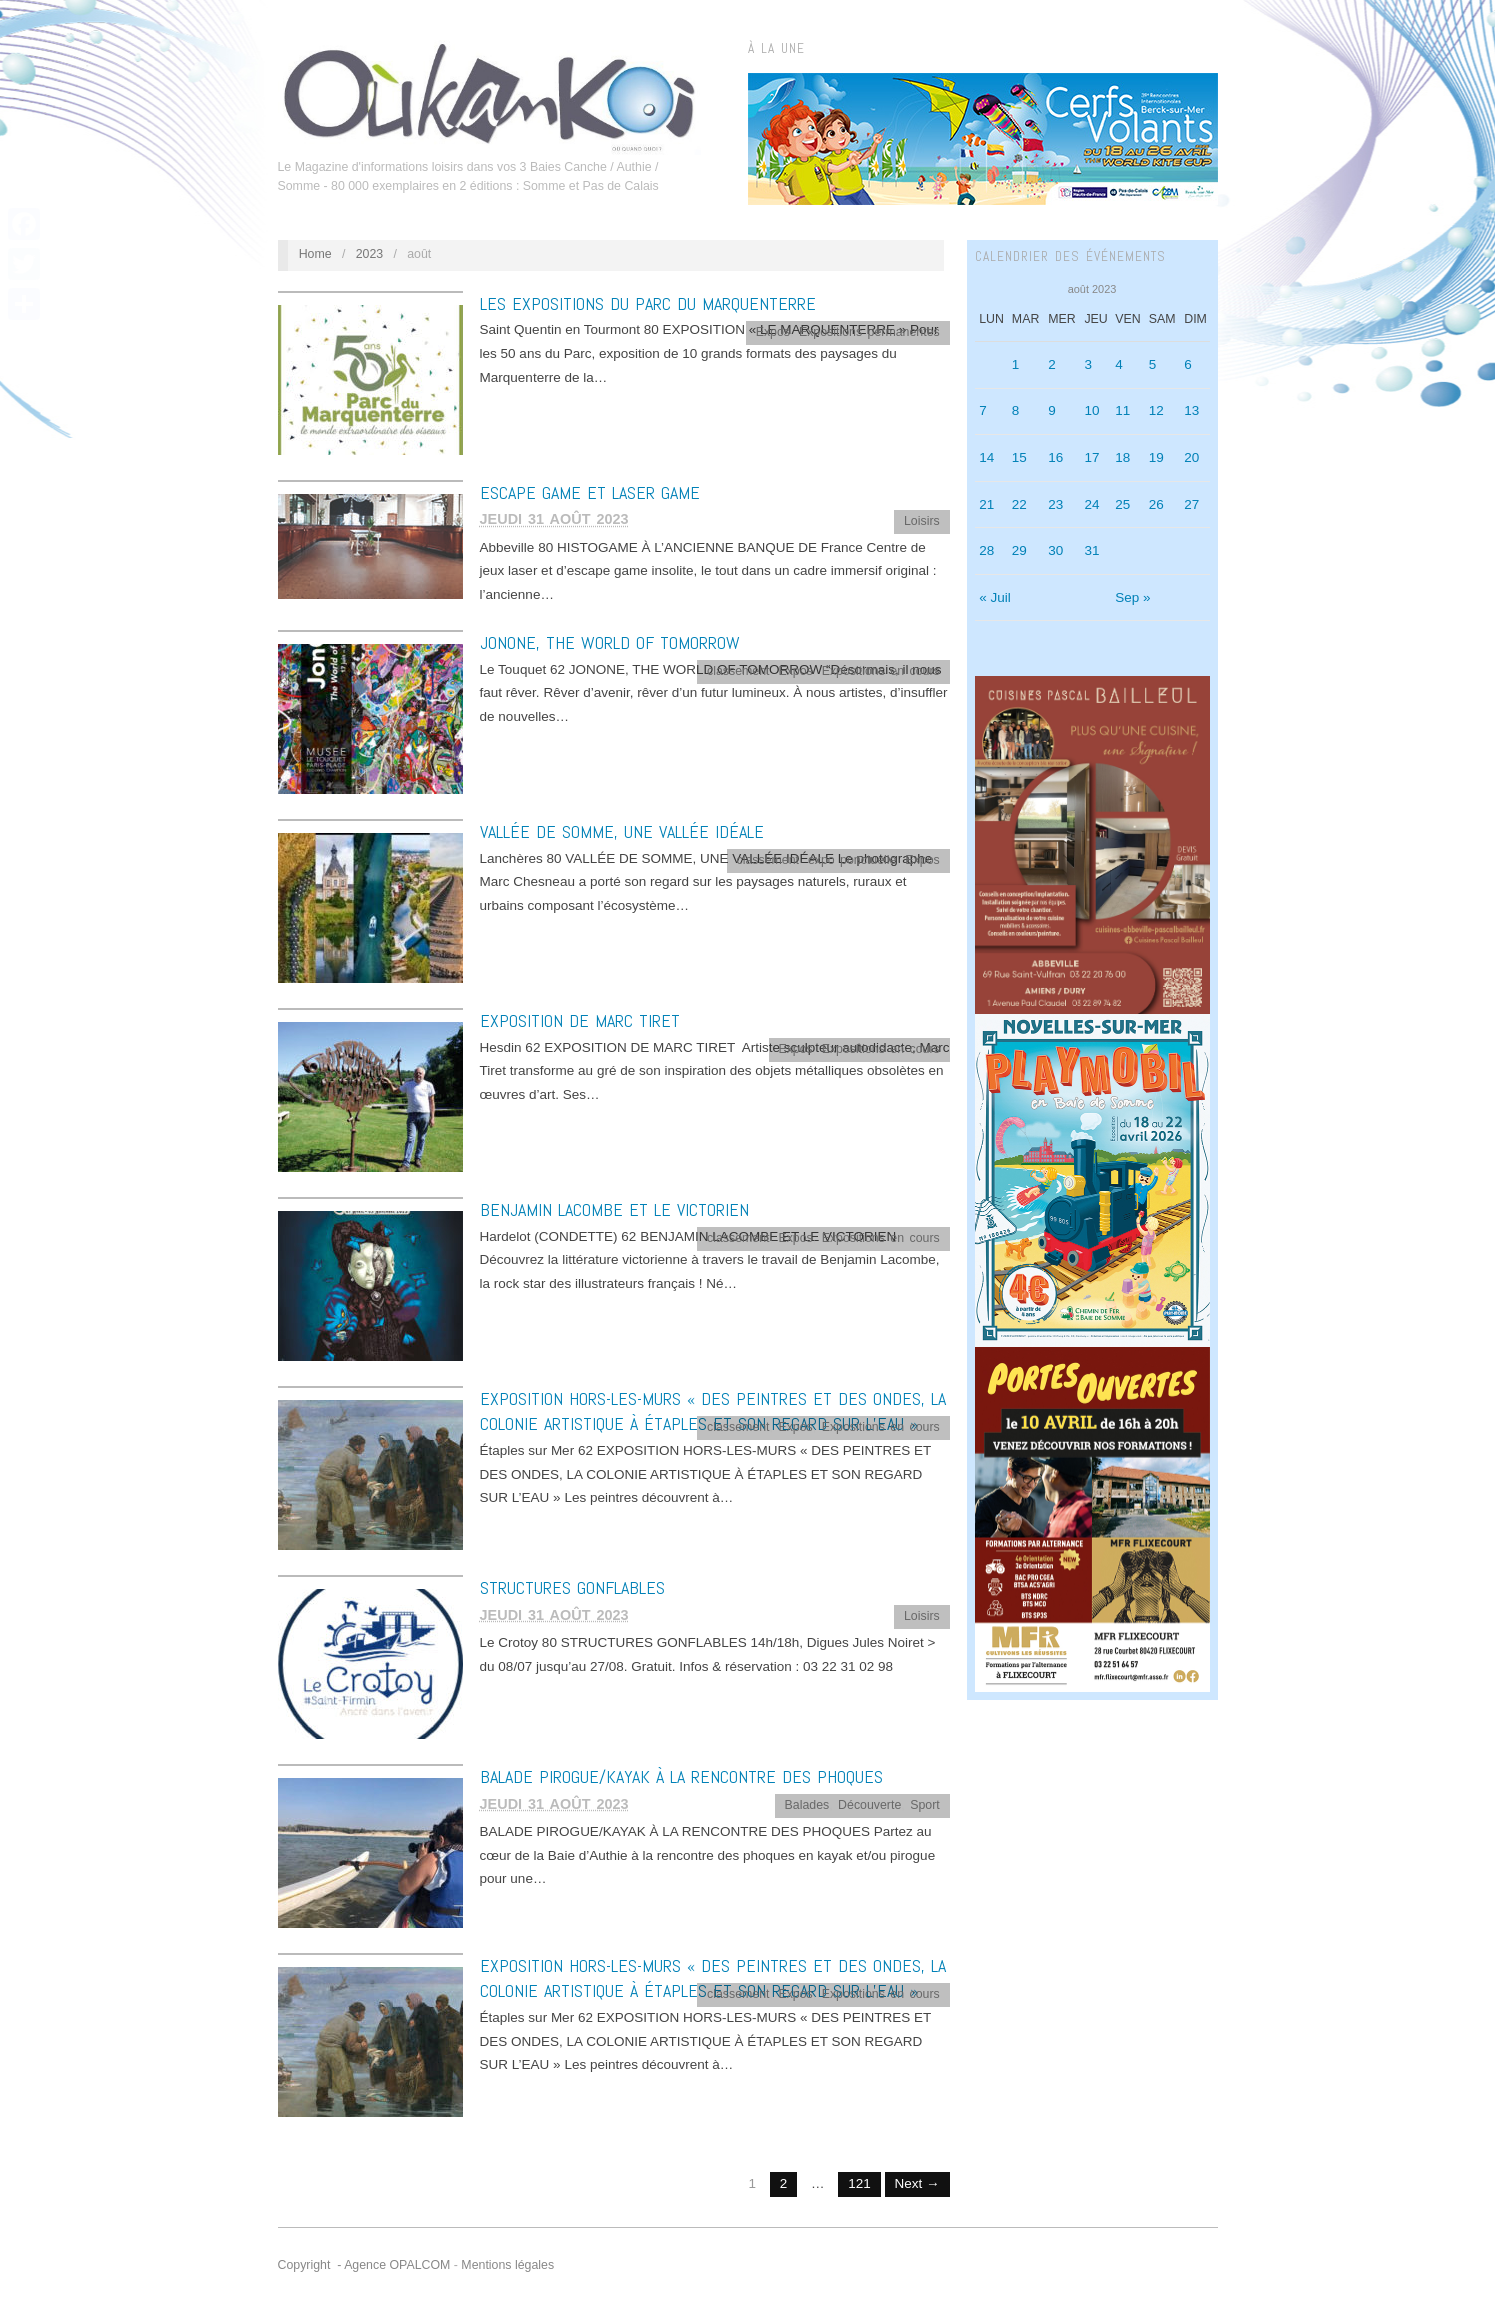  Describe the element at coordinates (1091, 550) in the screenshot. I see `31 [Publications publiées sur 31 August 2023]` at that location.